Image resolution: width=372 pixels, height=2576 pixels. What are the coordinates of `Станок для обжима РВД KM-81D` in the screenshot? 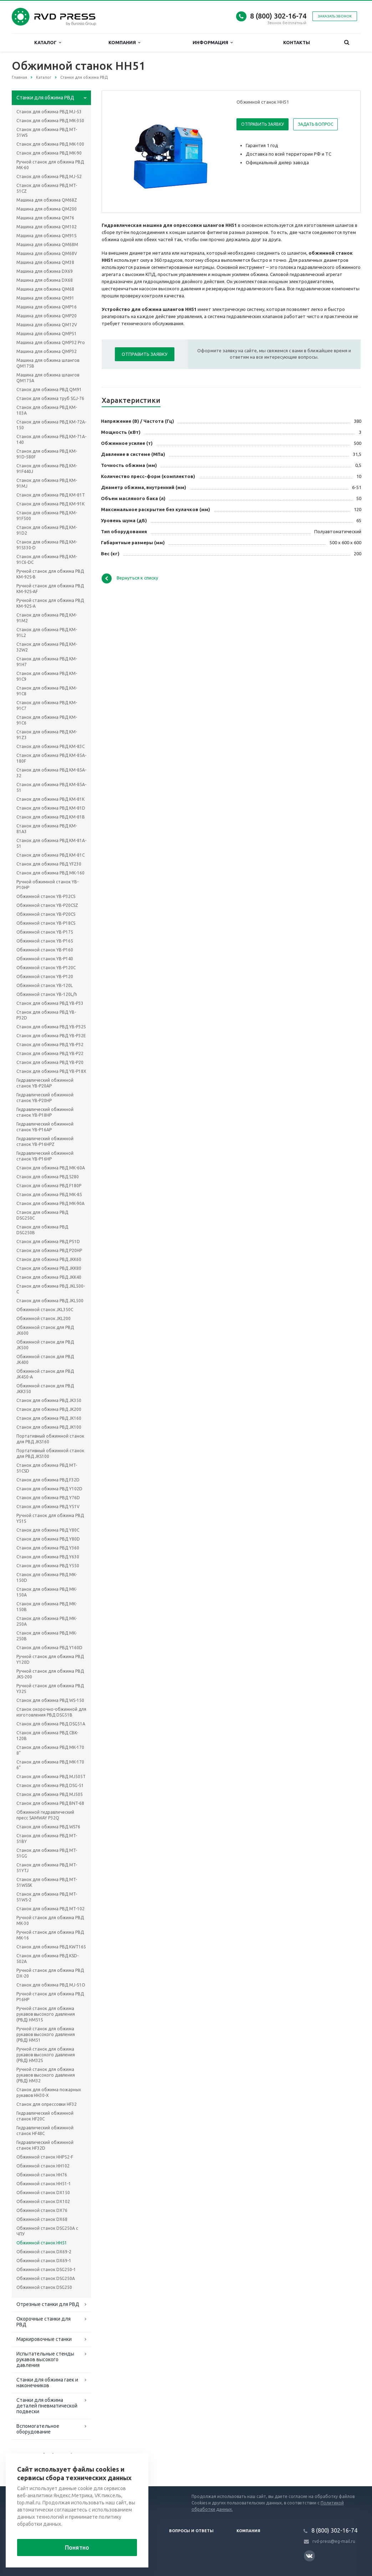 It's located at (50, 808).